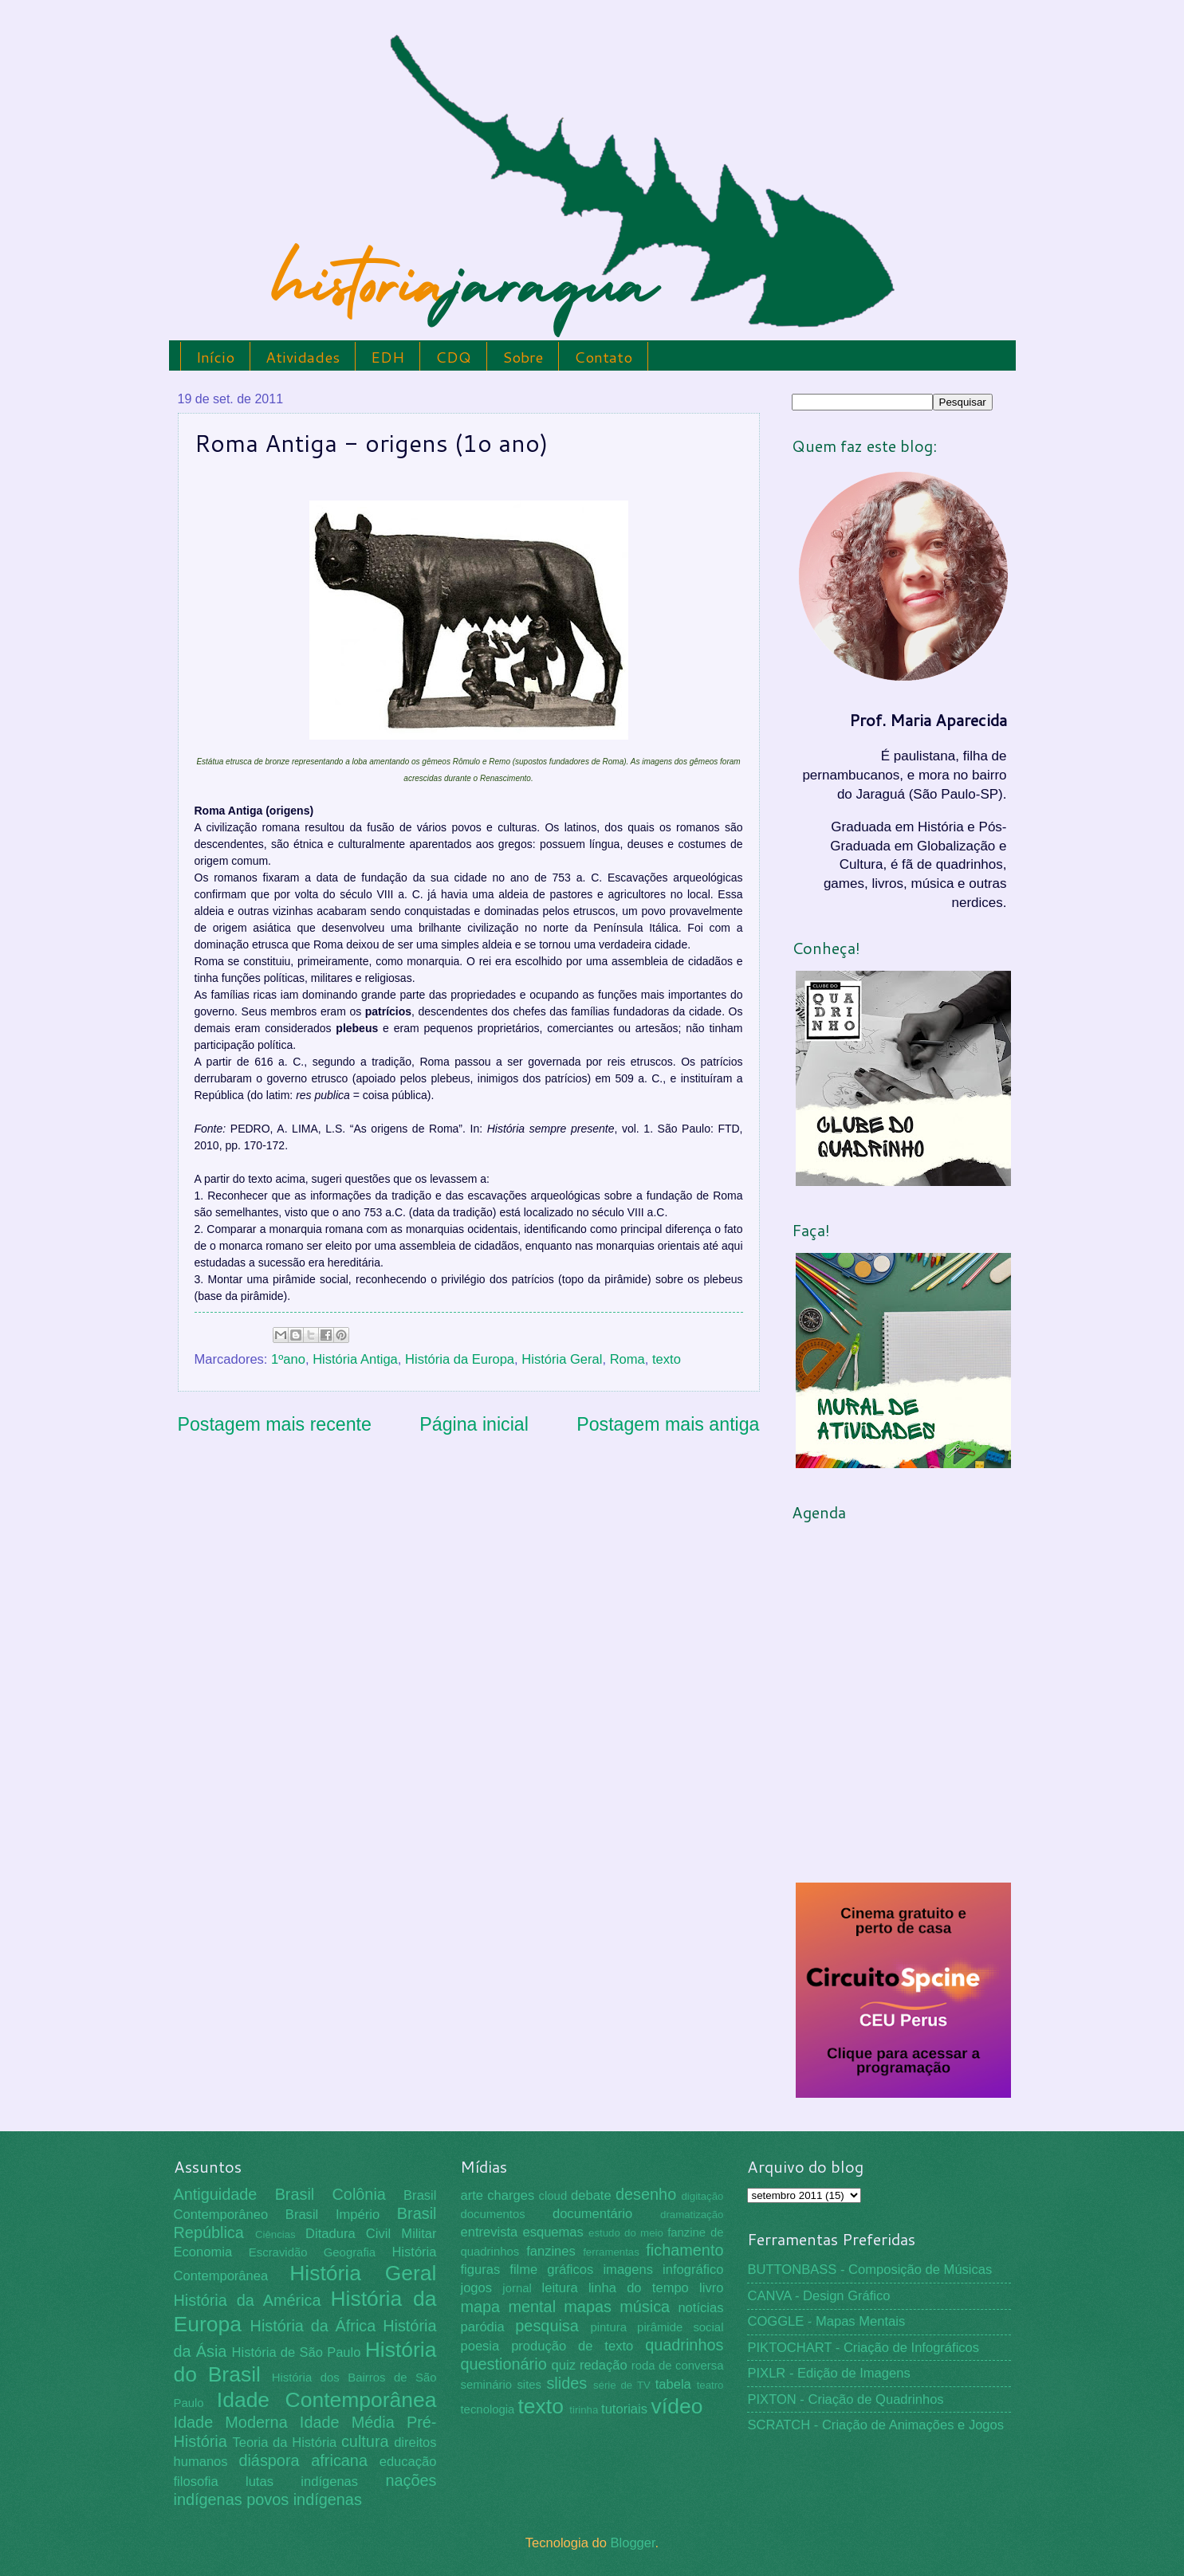 The image size is (1184, 2576). I want to click on Roma, so click(627, 1359).